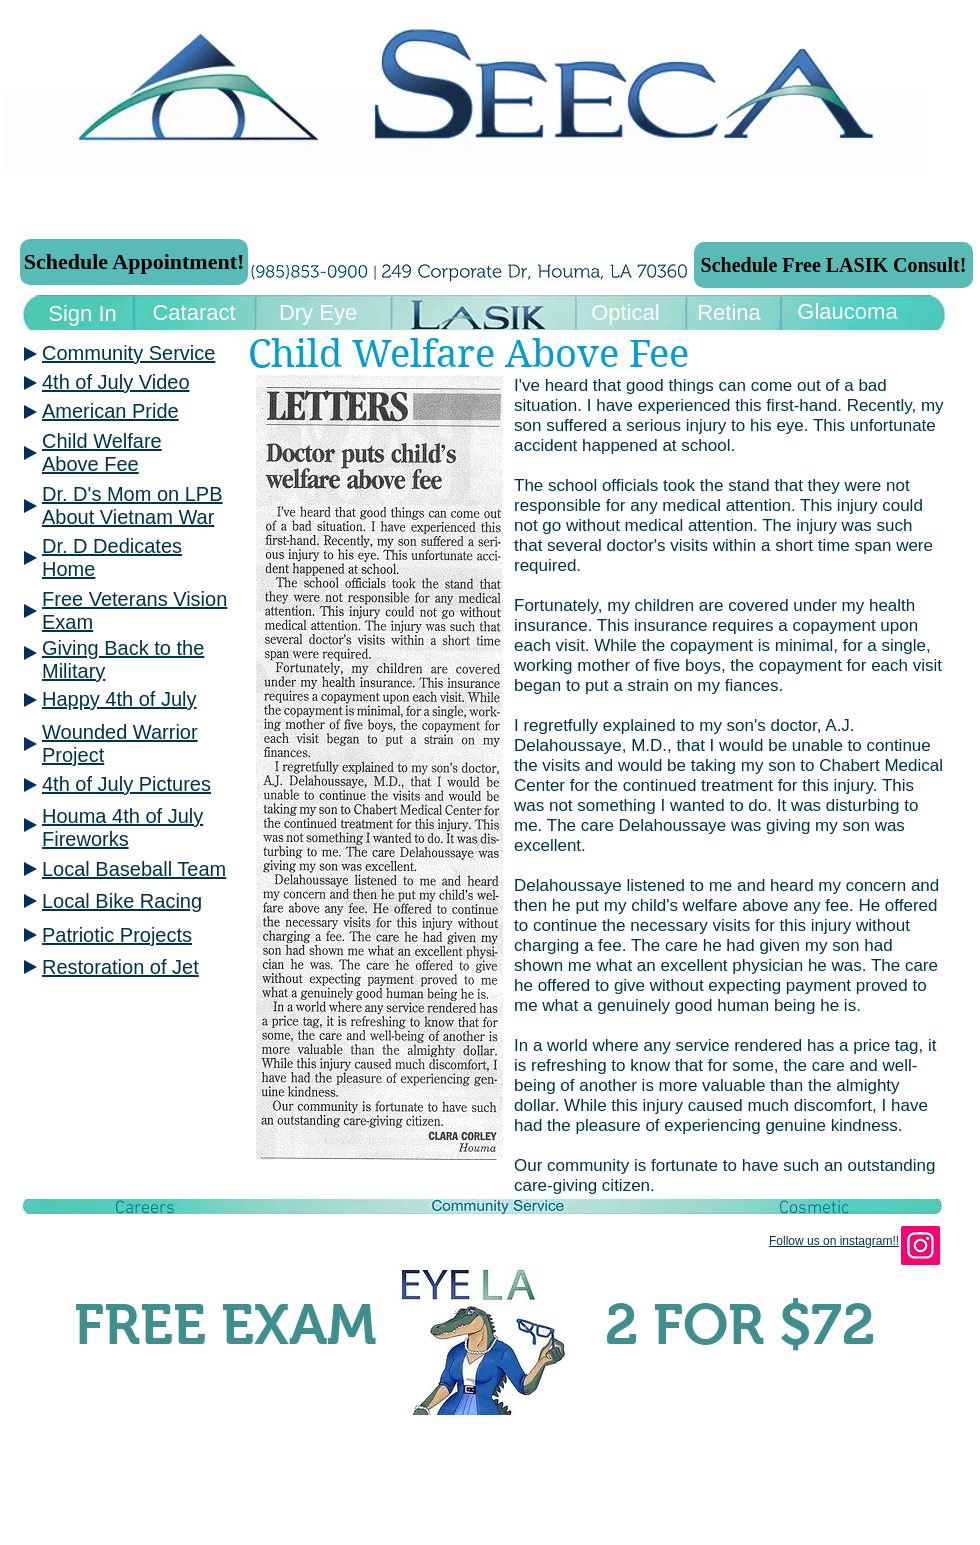 This screenshot has width=980, height=1545. What do you see at coordinates (814, 1209) in the screenshot?
I see `[Cosmetic]` at bounding box center [814, 1209].